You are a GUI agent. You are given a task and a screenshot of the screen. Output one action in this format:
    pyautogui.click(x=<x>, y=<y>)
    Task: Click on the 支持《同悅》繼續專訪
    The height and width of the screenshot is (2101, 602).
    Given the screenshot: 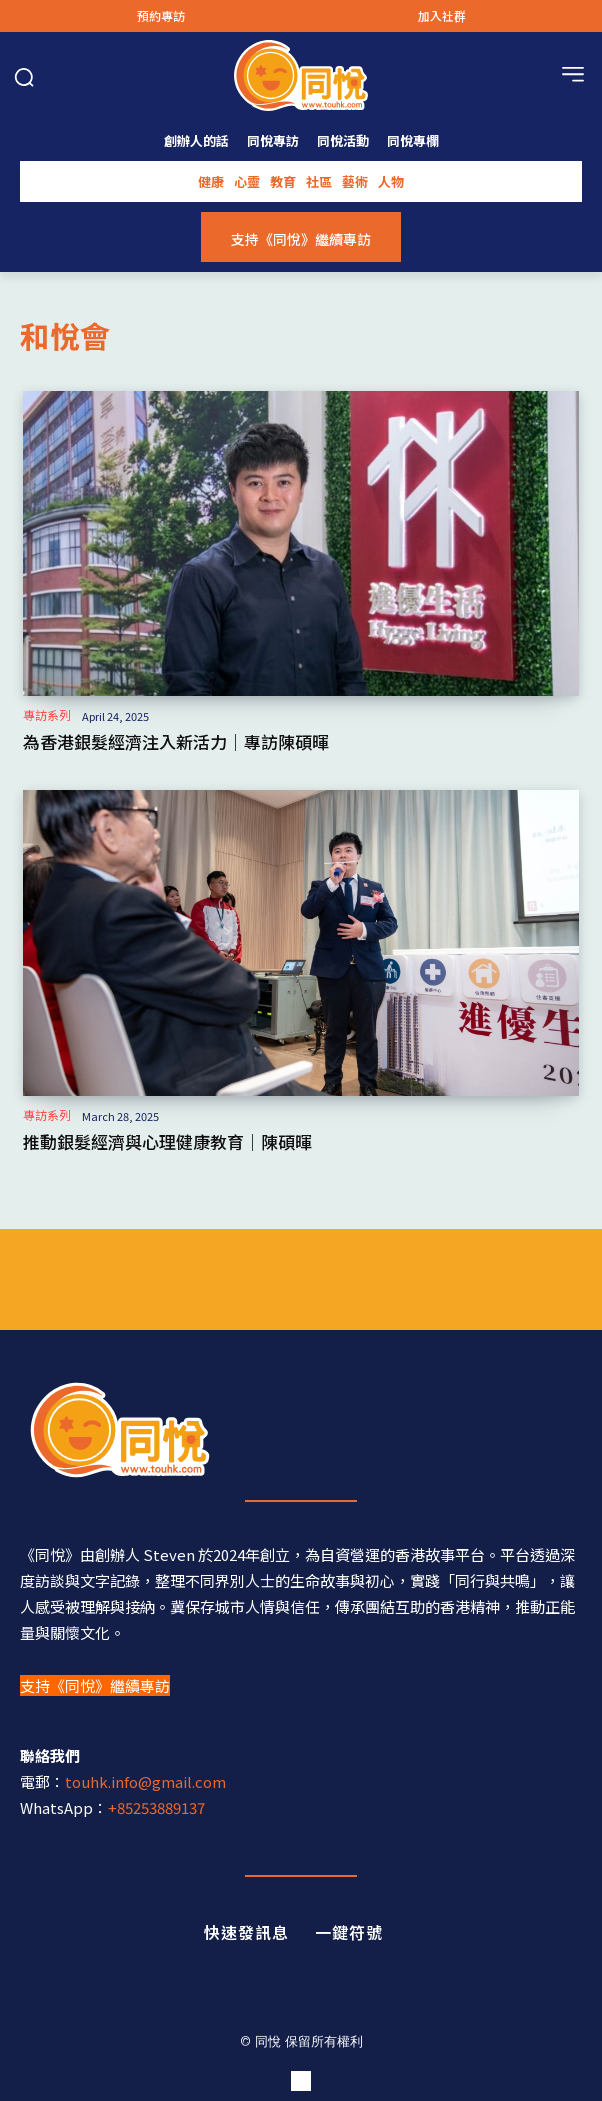 What is the action you would take?
    pyautogui.click(x=95, y=1685)
    